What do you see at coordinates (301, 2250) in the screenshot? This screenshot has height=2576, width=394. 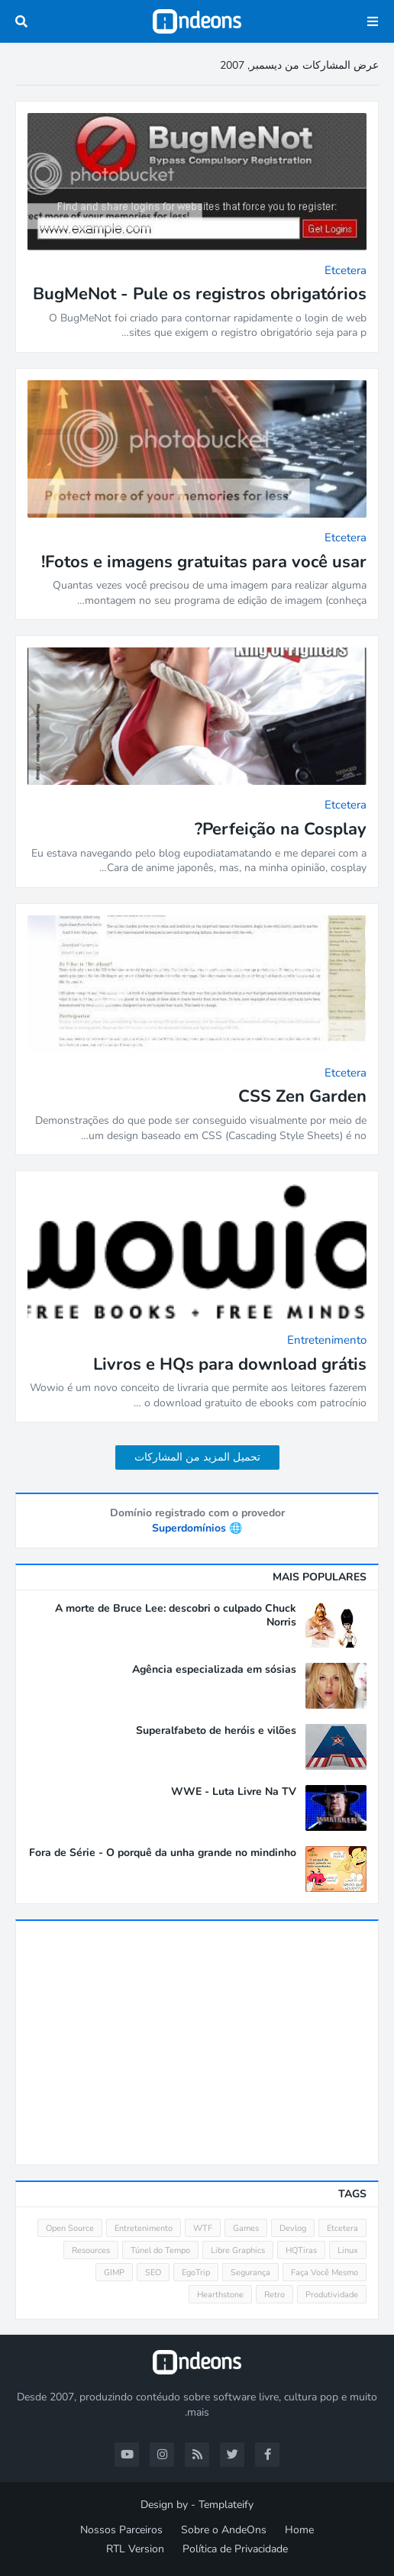 I see `HQTiras` at bounding box center [301, 2250].